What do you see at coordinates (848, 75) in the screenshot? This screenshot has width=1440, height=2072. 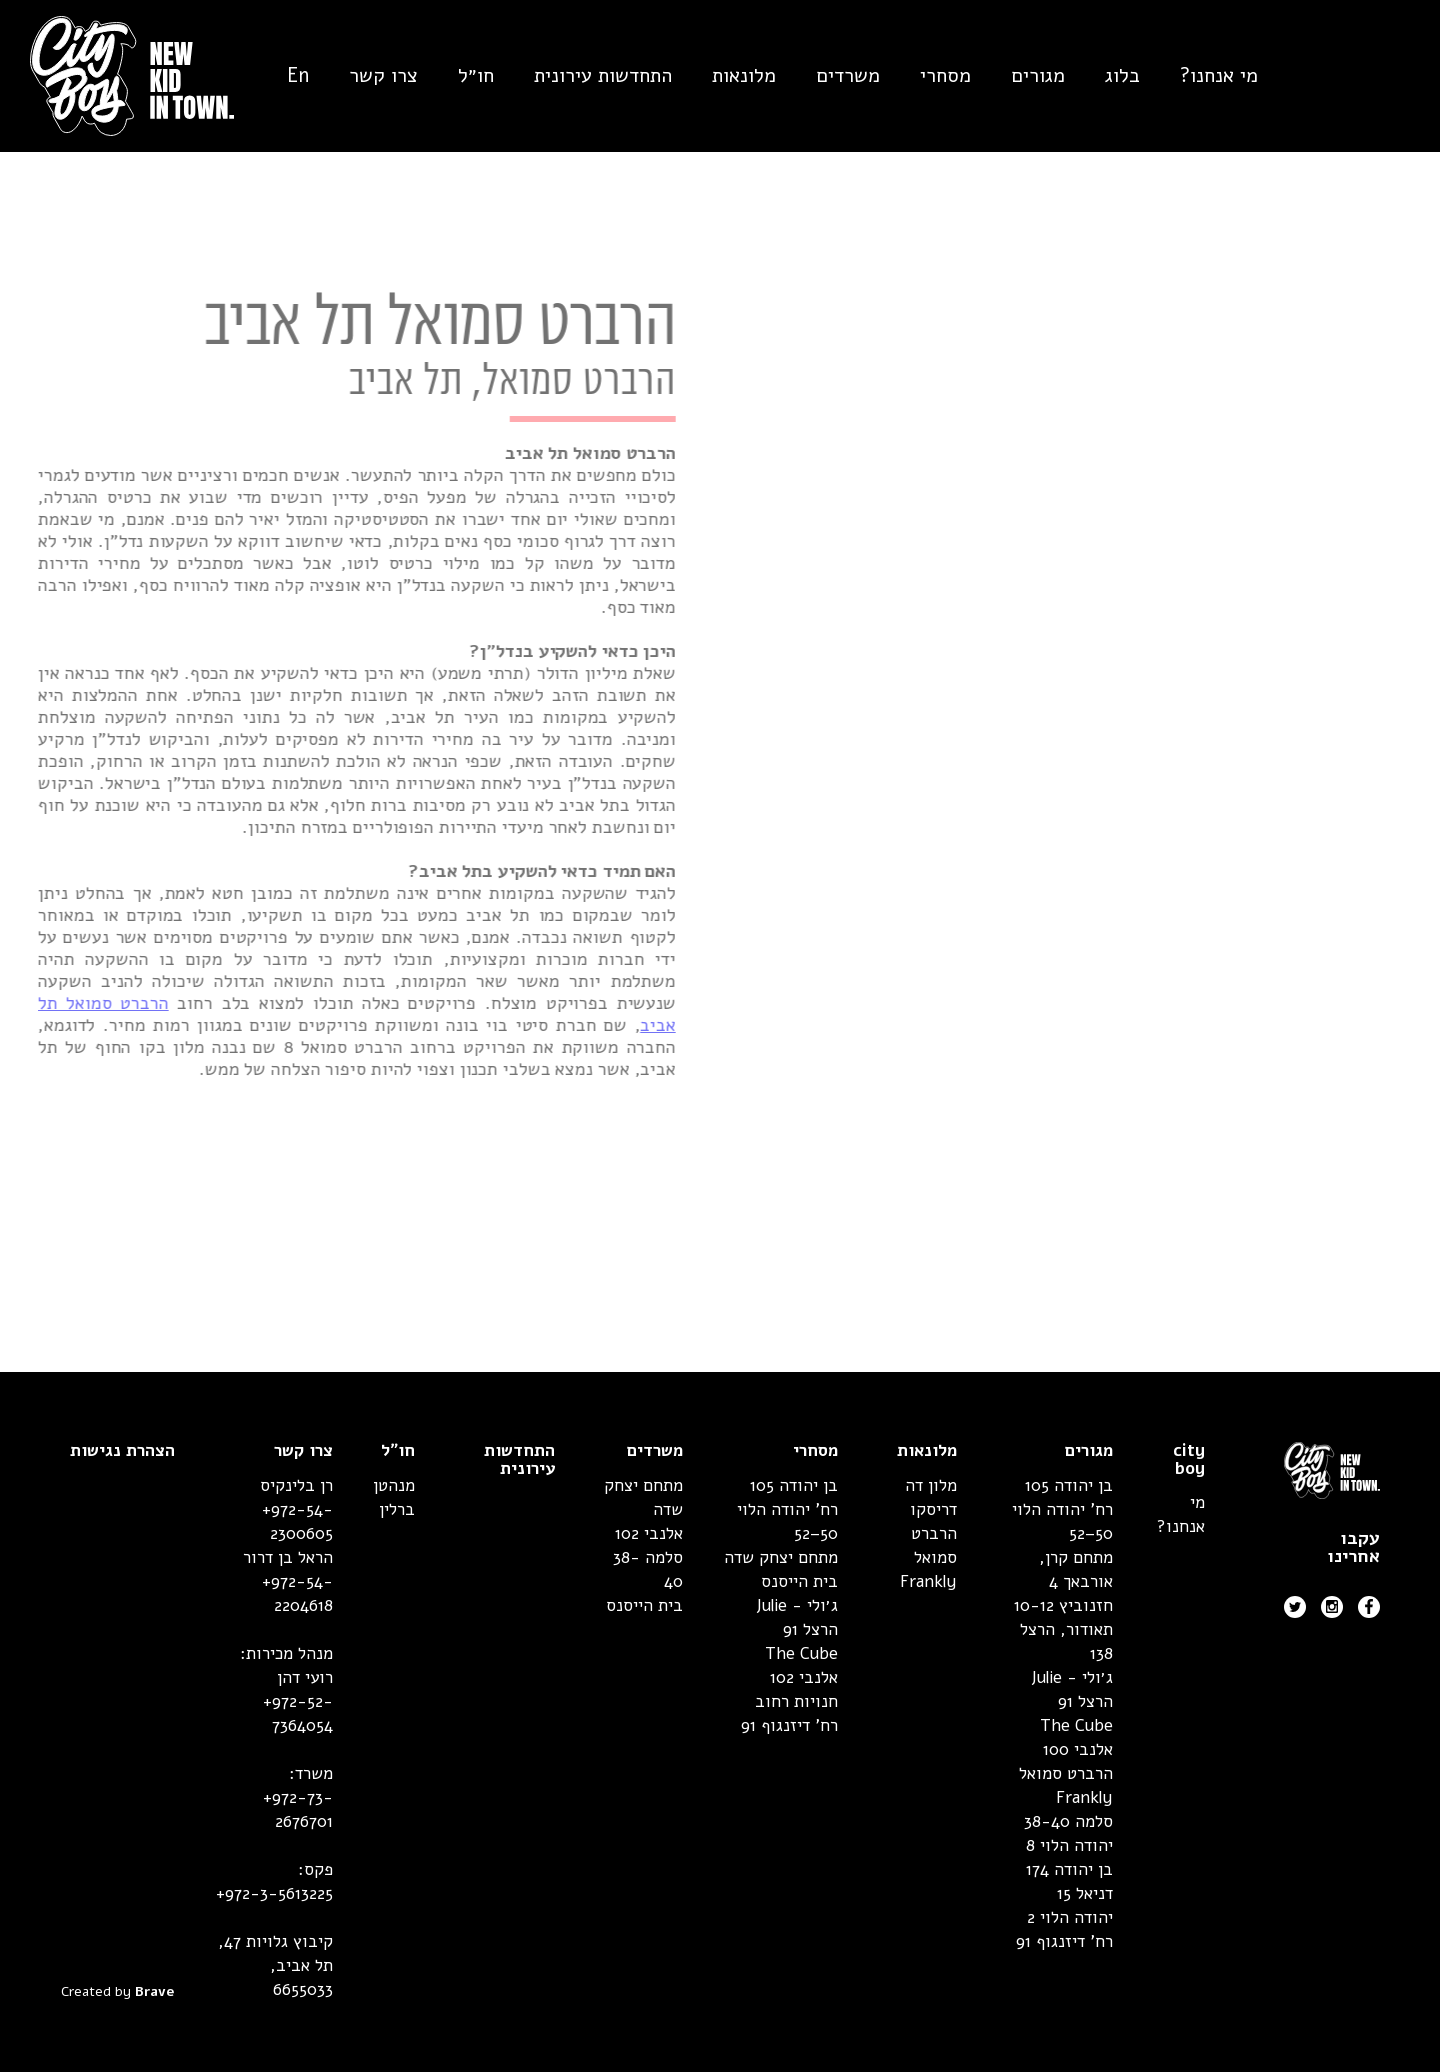 I see `משרדים` at bounding box center [848, 75].